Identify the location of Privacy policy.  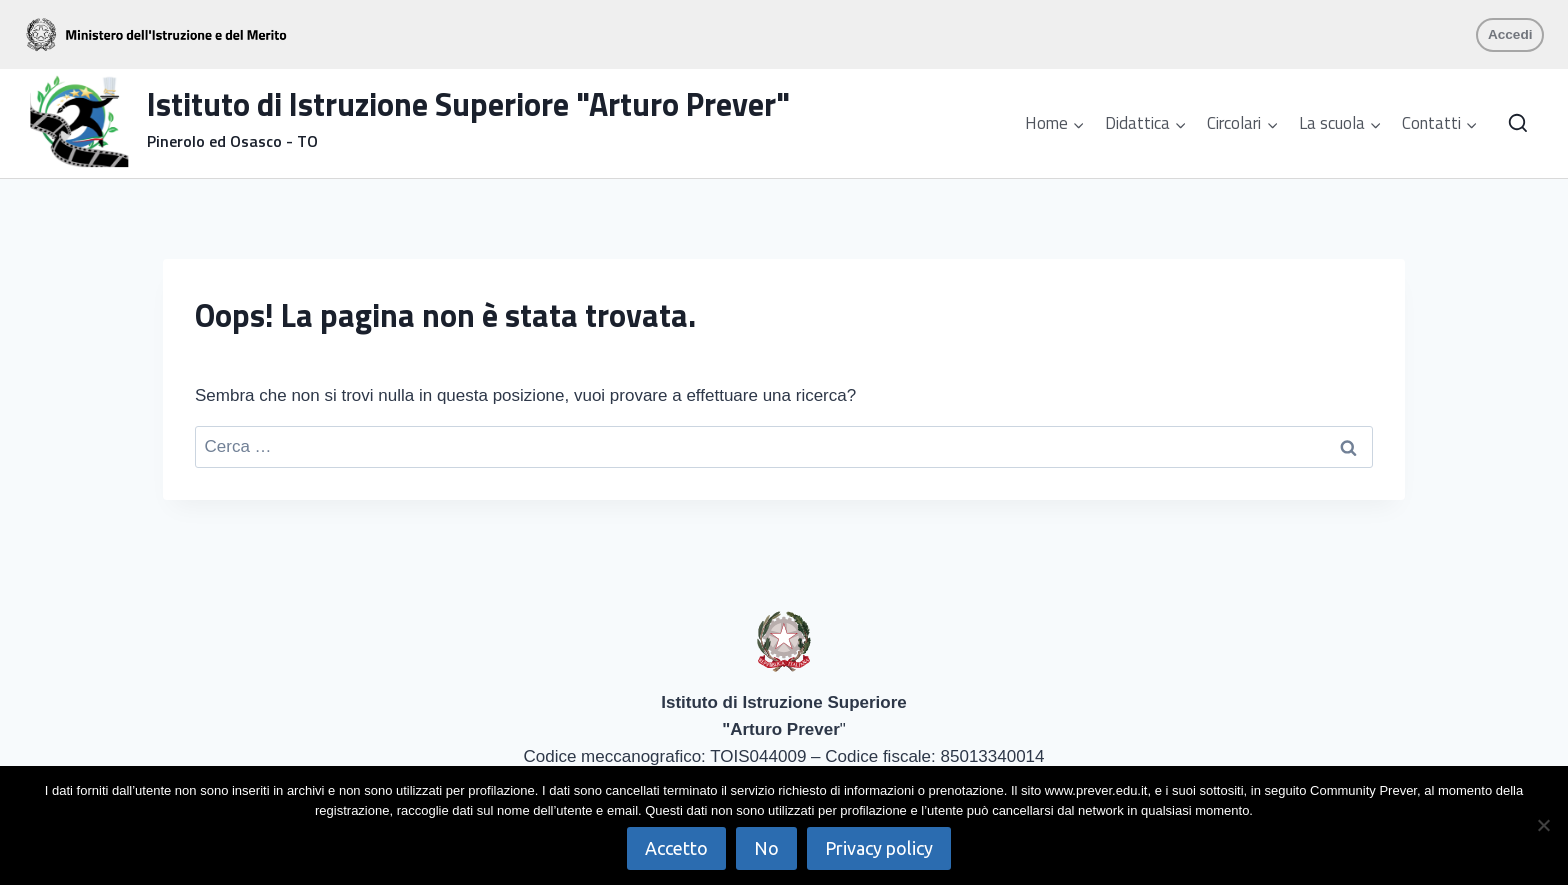
(879, 848).